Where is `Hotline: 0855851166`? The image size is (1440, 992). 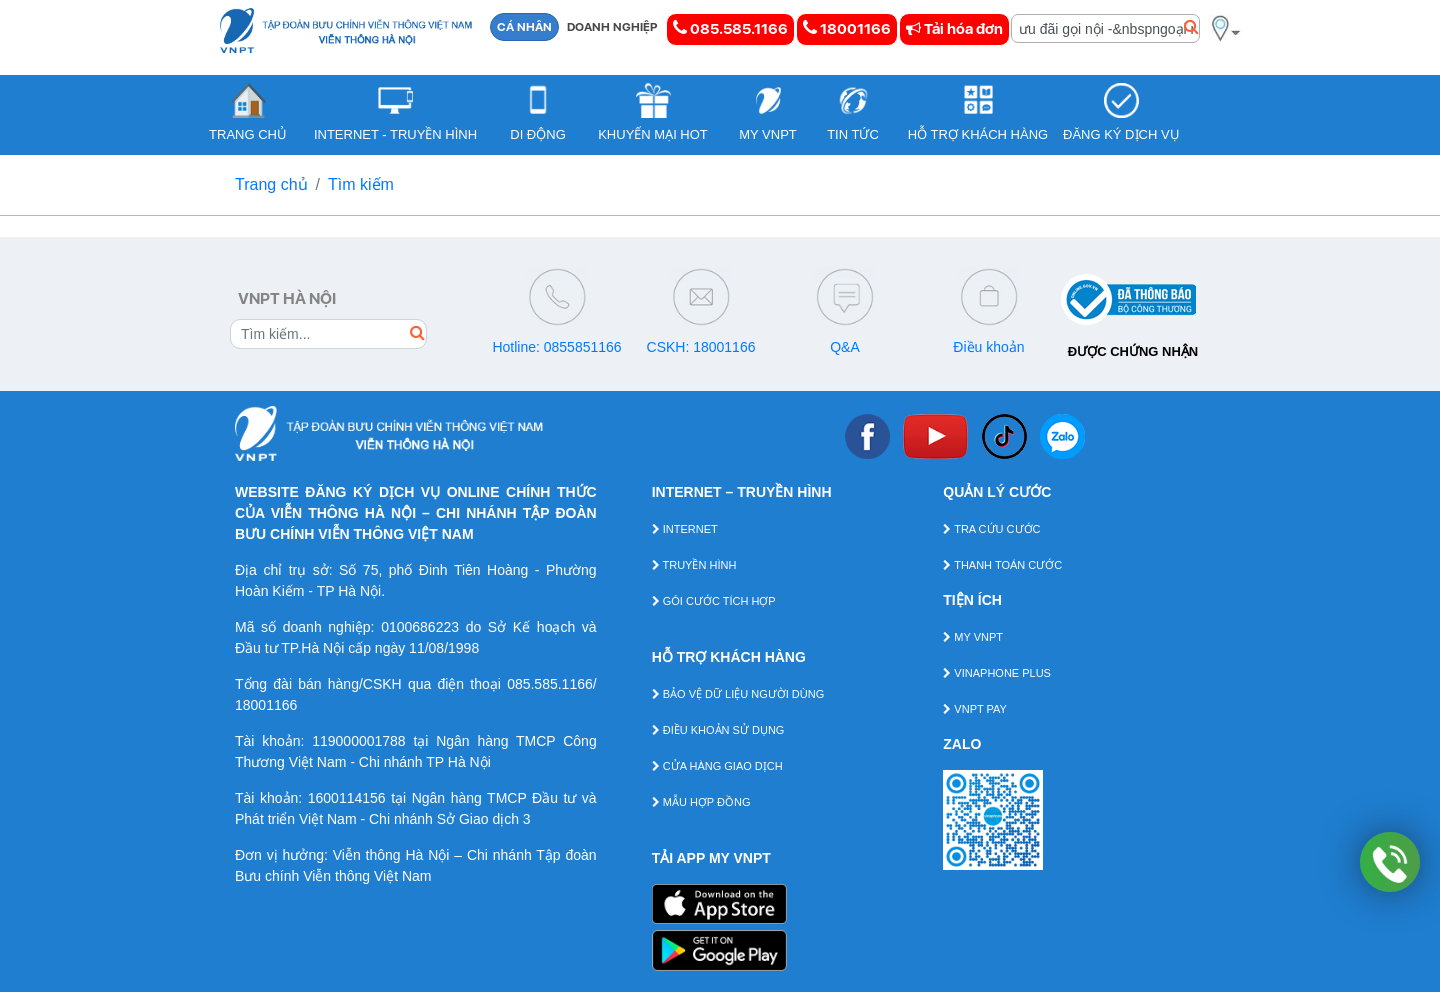 Hotline: 0855851166 is located at coordinates (556, 347).